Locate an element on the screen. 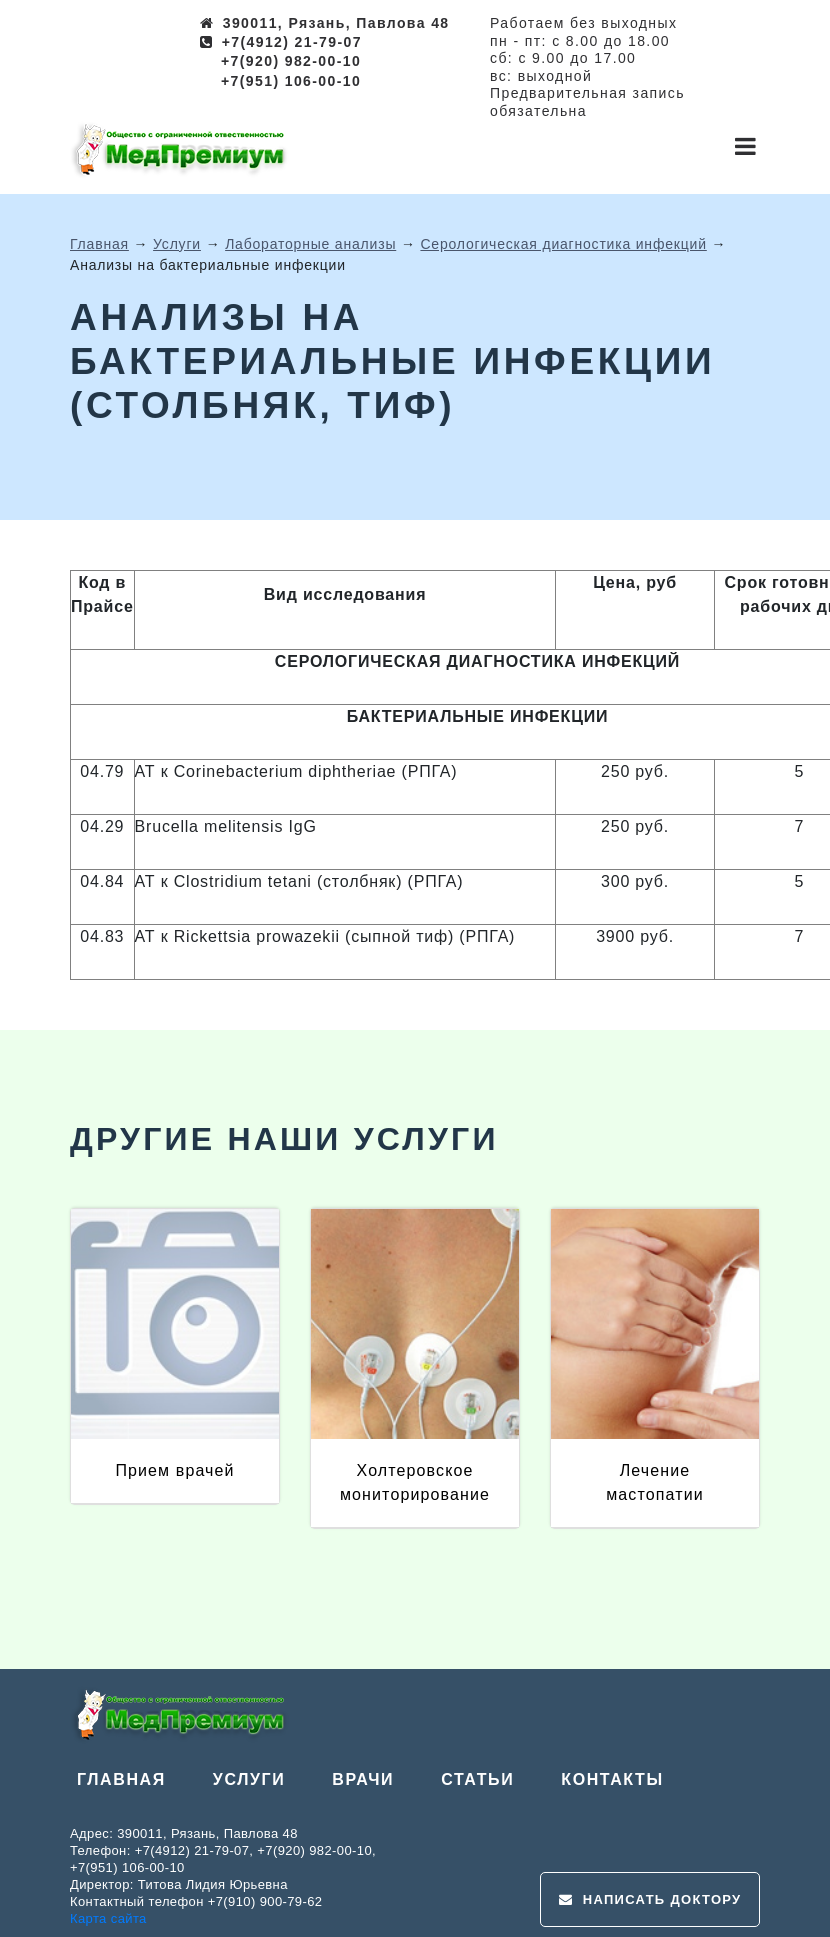  Контакты is located at coordinates (612, 1779).